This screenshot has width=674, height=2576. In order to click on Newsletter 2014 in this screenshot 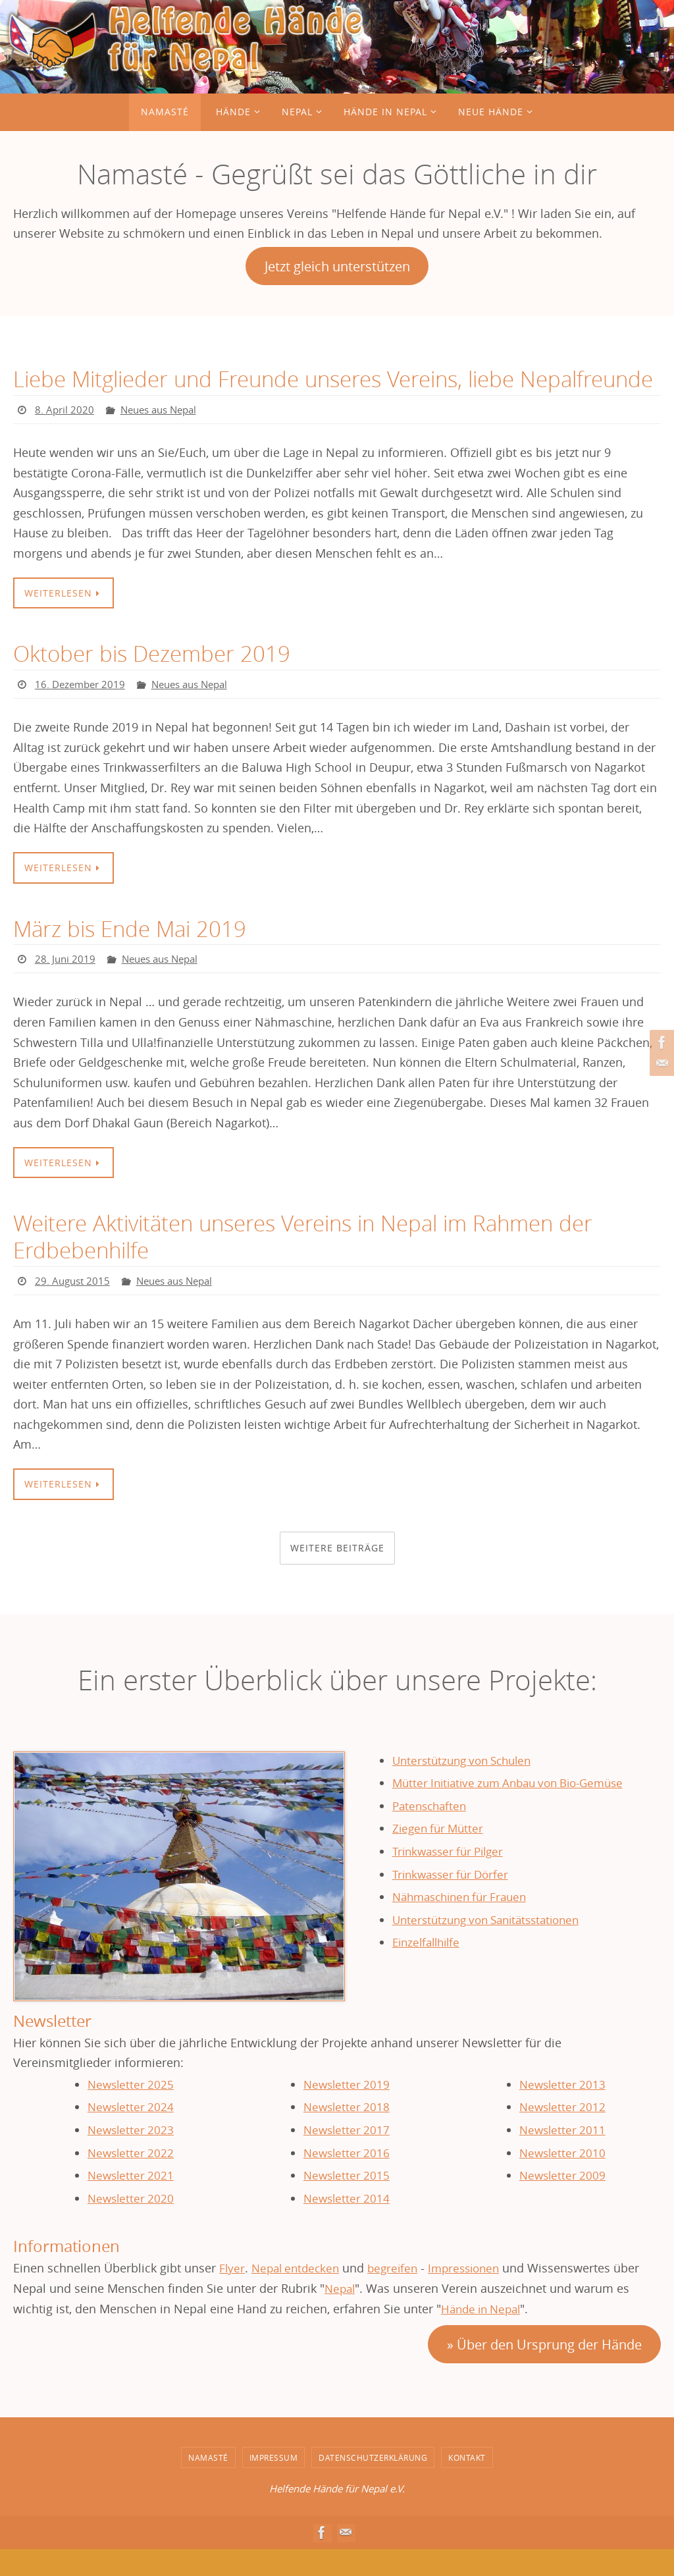, I will do `click(346, 2225)`.